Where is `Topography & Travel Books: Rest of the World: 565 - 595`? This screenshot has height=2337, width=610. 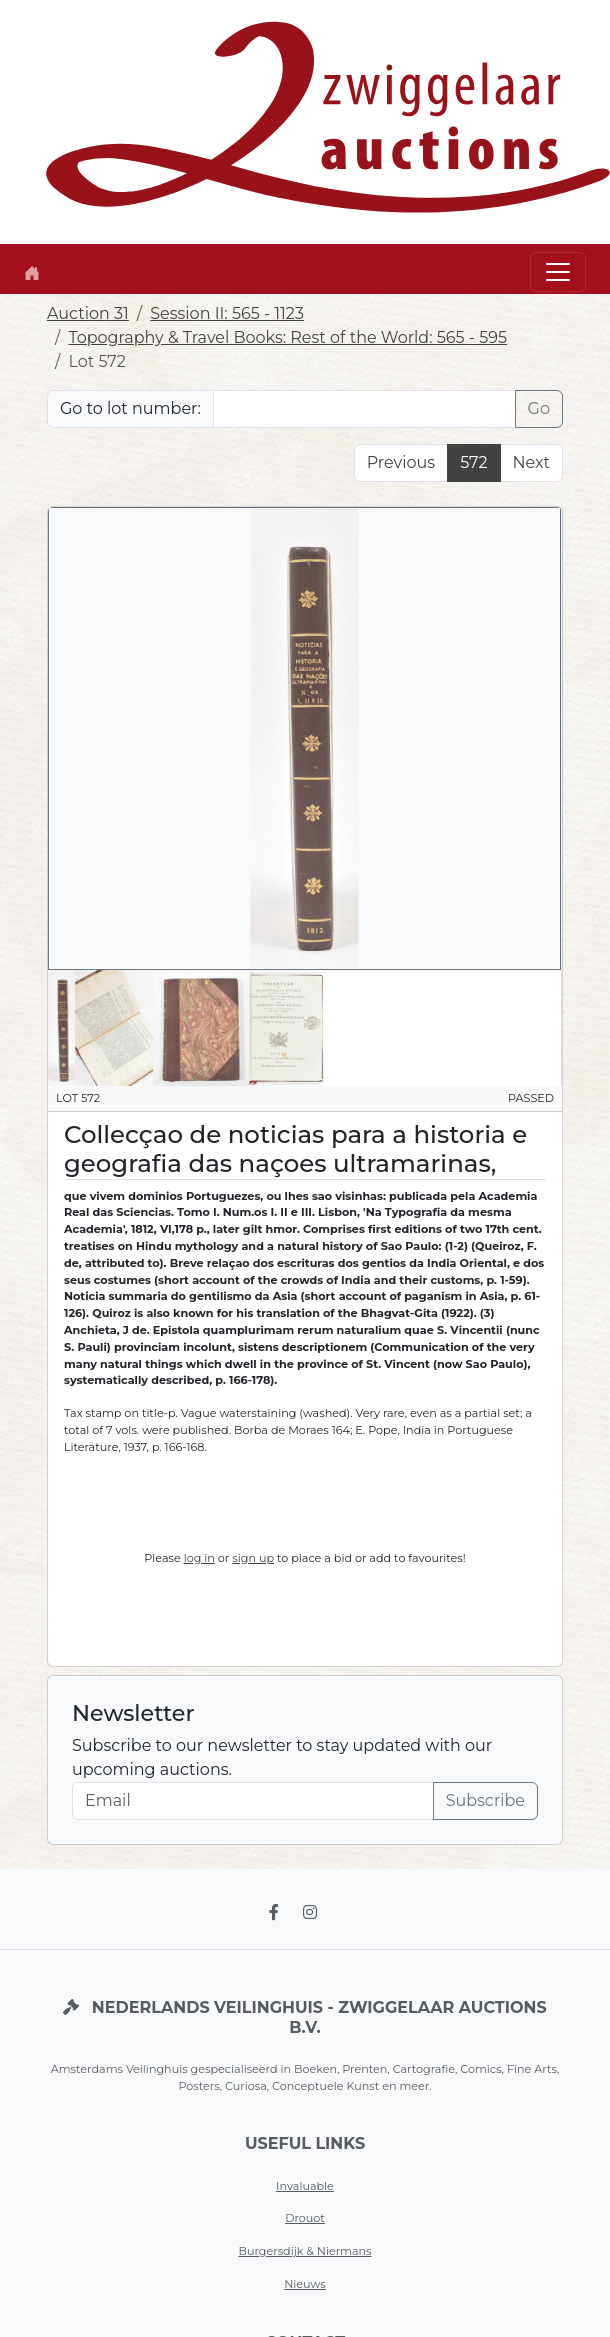
Topography & Travel Books: Rest of the World: 565 - 595 is located at coordinates (287, 337).